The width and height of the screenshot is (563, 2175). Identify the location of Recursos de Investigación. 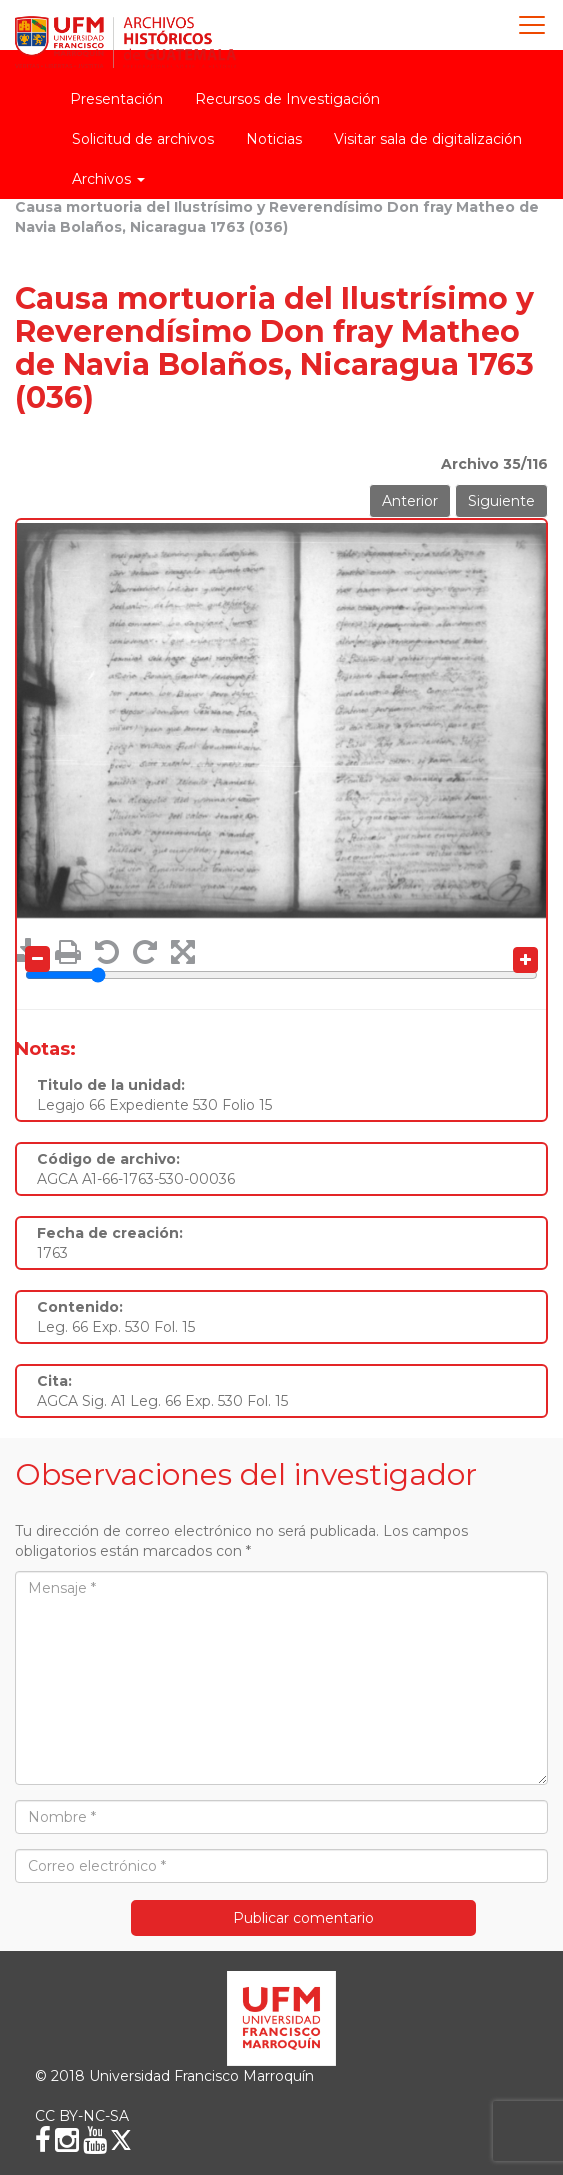
(287, 99).